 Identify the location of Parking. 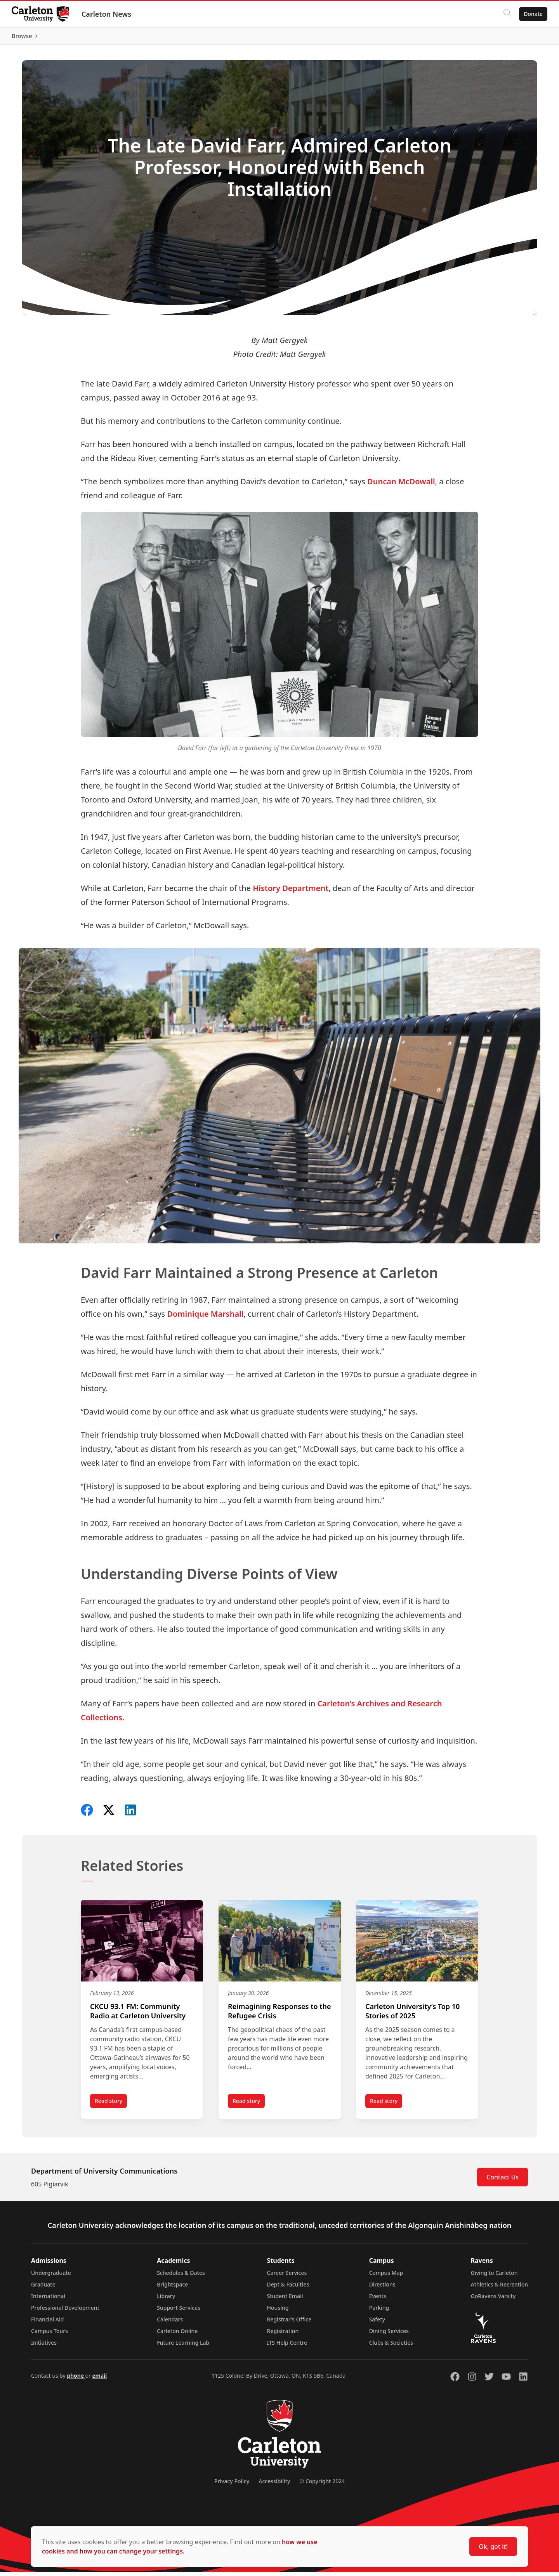
(379, 2311).